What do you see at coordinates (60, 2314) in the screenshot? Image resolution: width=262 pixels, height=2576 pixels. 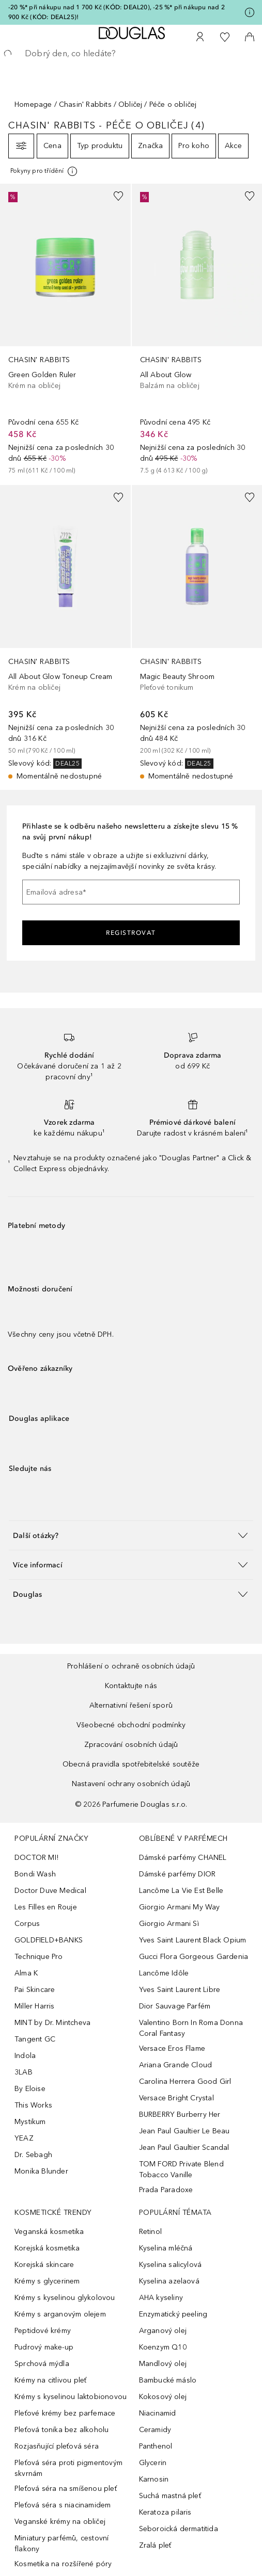 I see `Krémy s arganovým olejem` at bounding box center [60, 2314].